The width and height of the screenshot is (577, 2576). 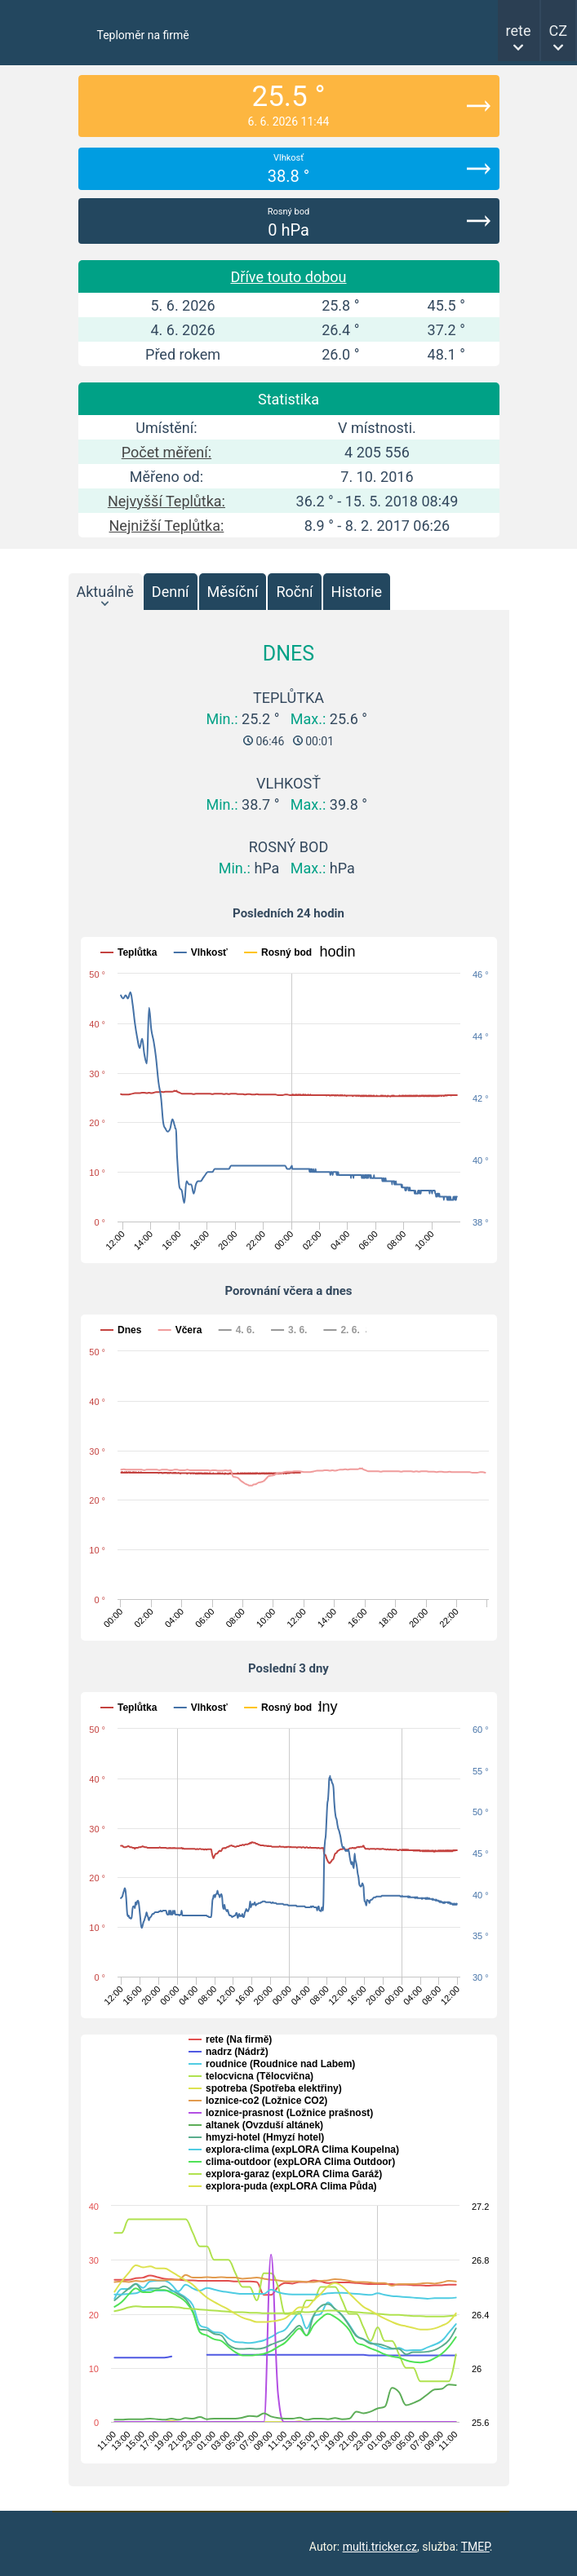 What do you see at coordinates (166, 501) in the screenshot?
I see `Nejvyšší Teplůtka:` at bounding box center [166, 501].